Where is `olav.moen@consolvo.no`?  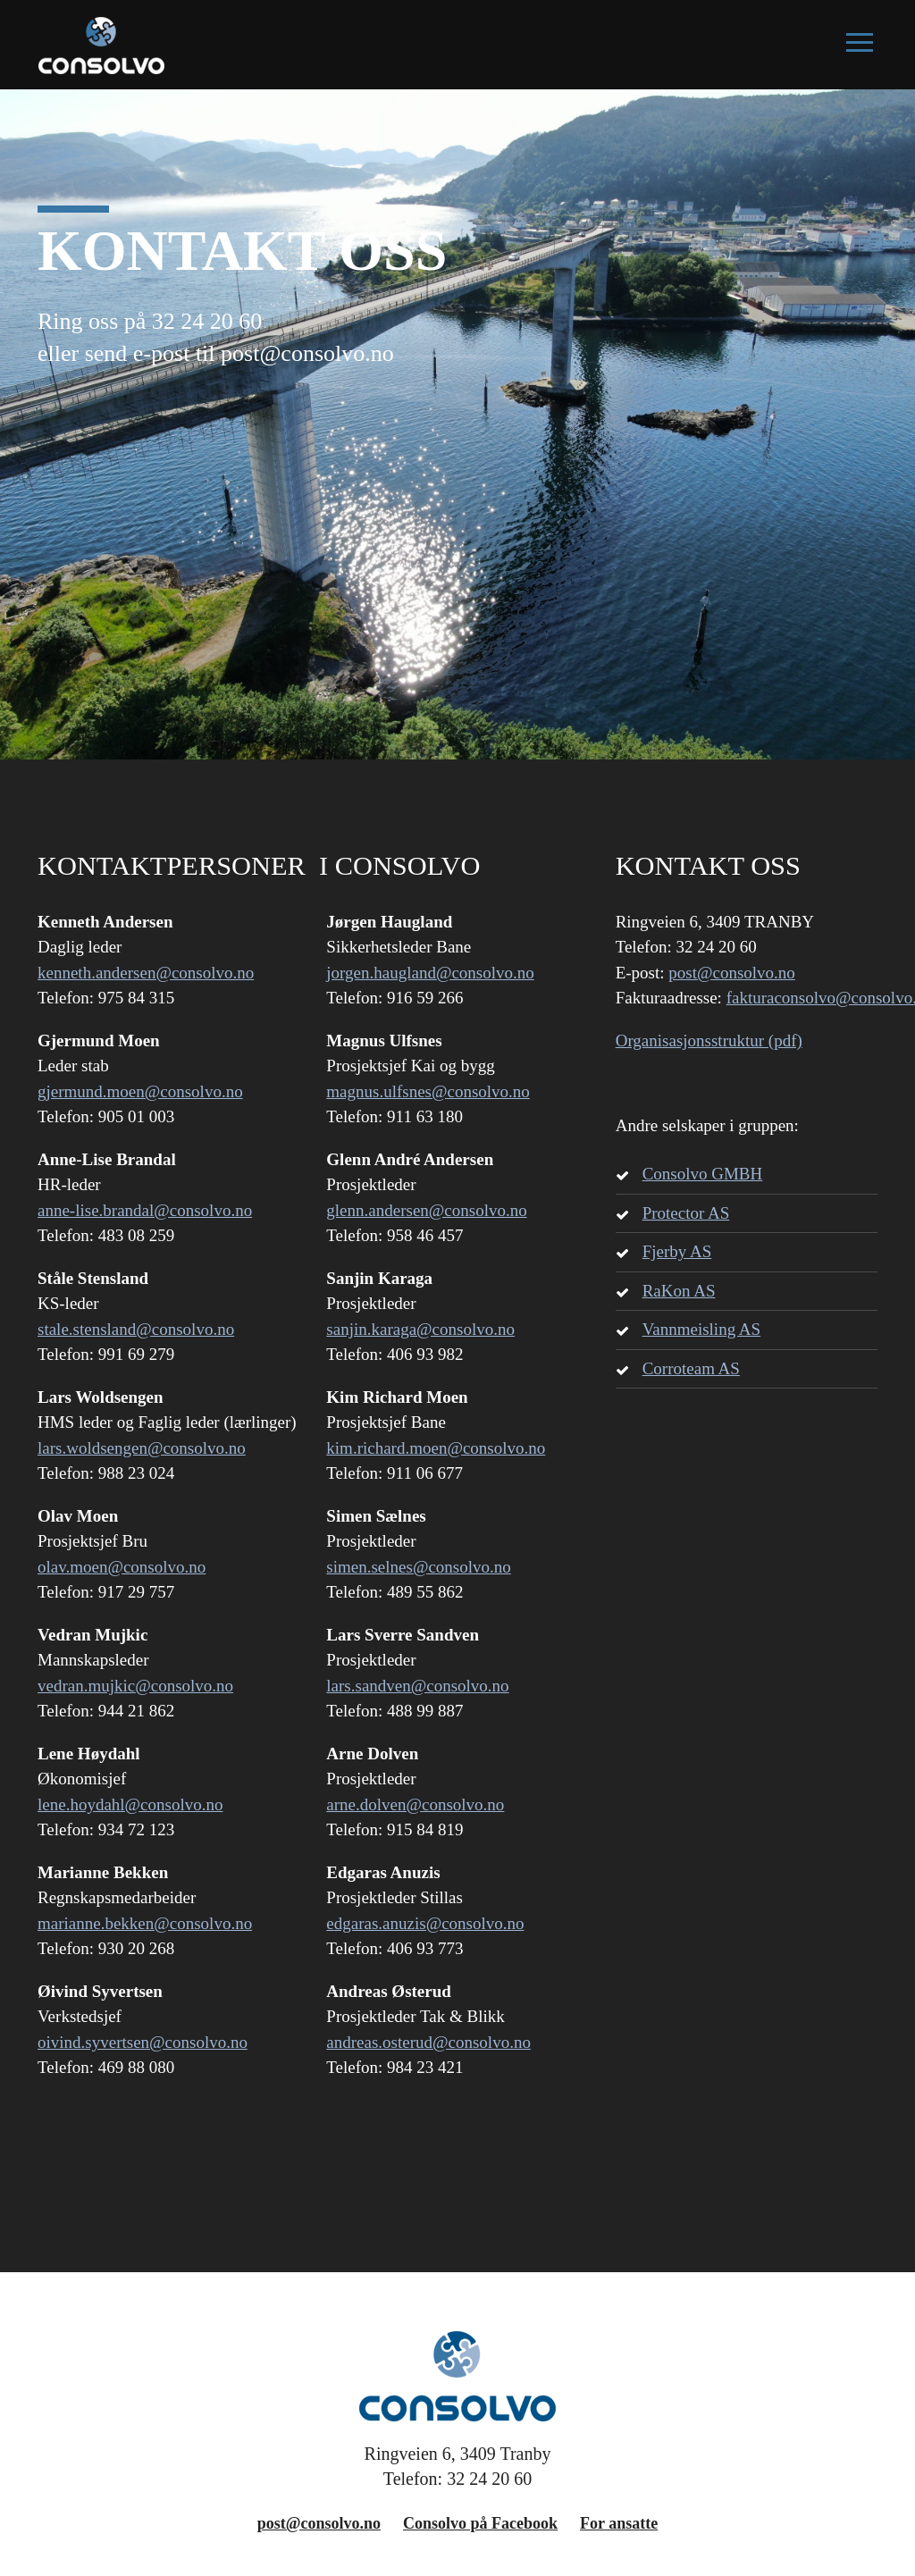 olav.moen@consolvo.no is located at coordinates (122, 1566).